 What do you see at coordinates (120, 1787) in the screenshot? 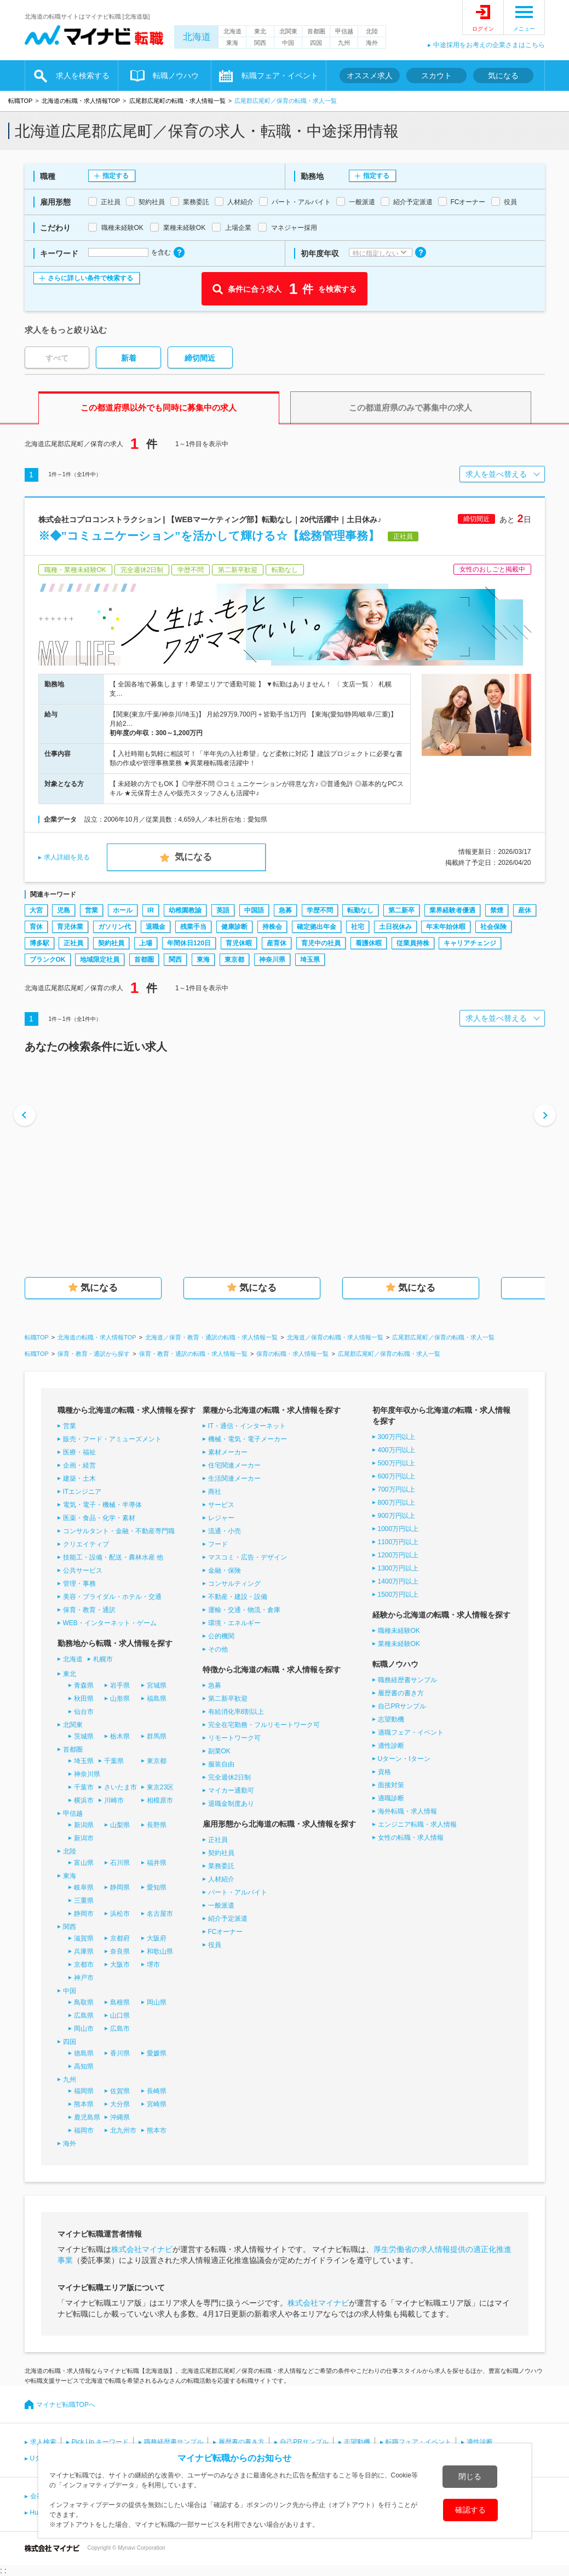
I see `さいたま市` at bounding box center [120, 1787].